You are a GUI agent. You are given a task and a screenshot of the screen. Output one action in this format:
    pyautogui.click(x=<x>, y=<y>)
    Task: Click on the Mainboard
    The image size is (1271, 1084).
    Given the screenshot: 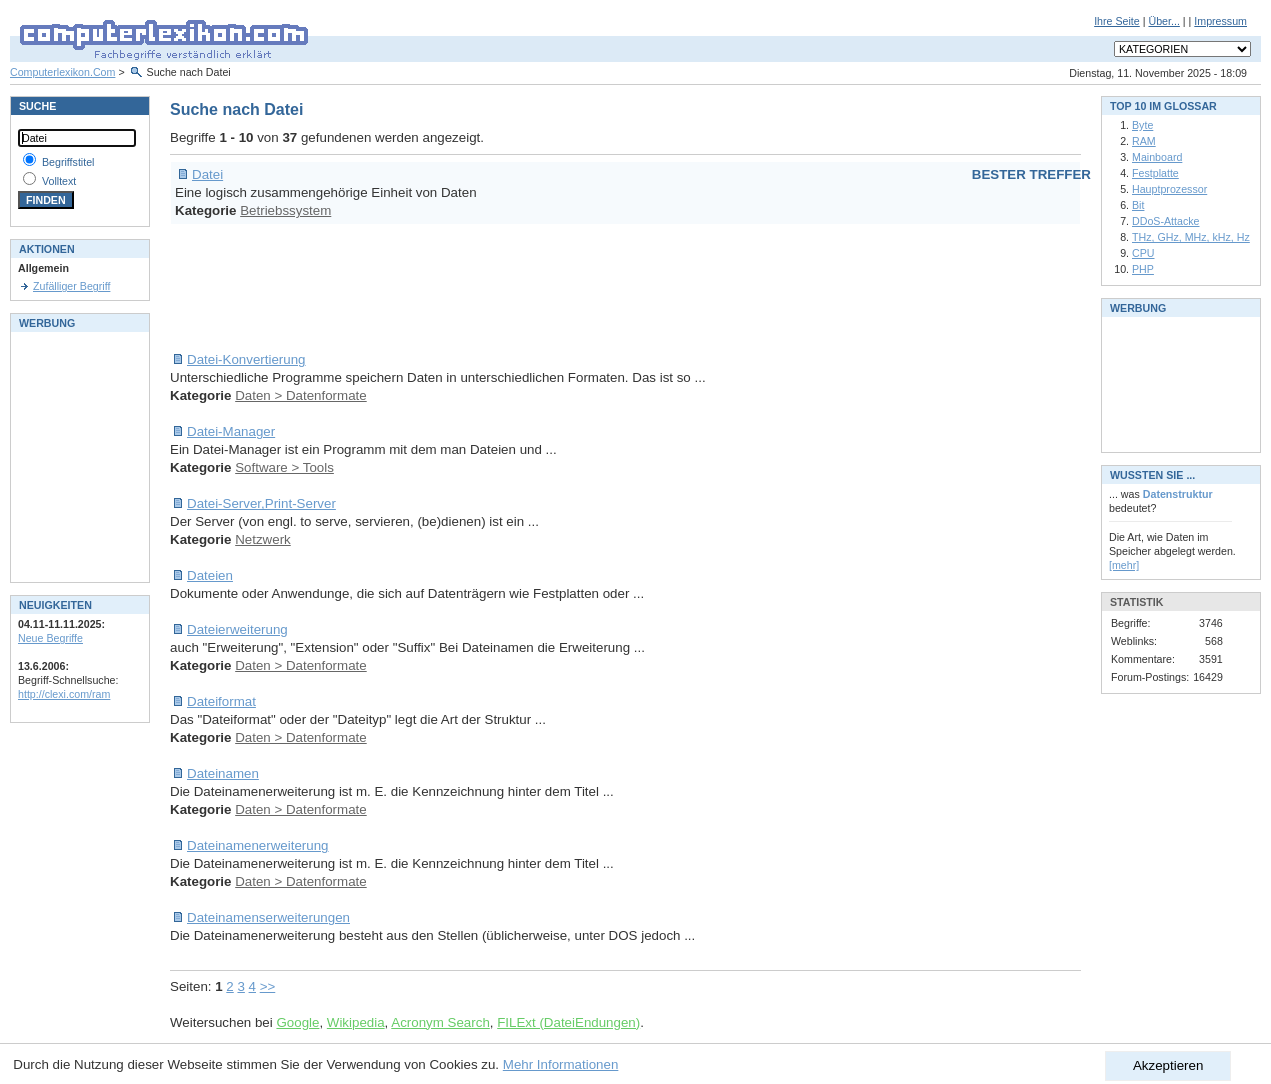 What is the action you would take?
    pyautogui.click(x=1157, y=157)
    